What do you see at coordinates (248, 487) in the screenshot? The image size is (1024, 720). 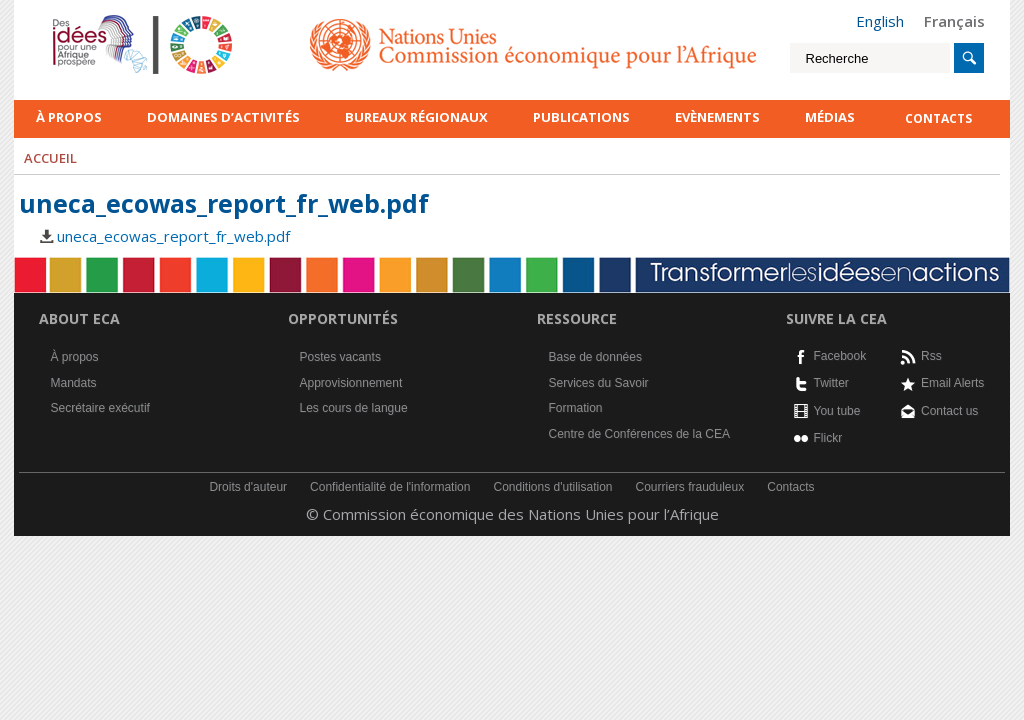 I see `Droits d'auteur` at bounding box center [248, 487].